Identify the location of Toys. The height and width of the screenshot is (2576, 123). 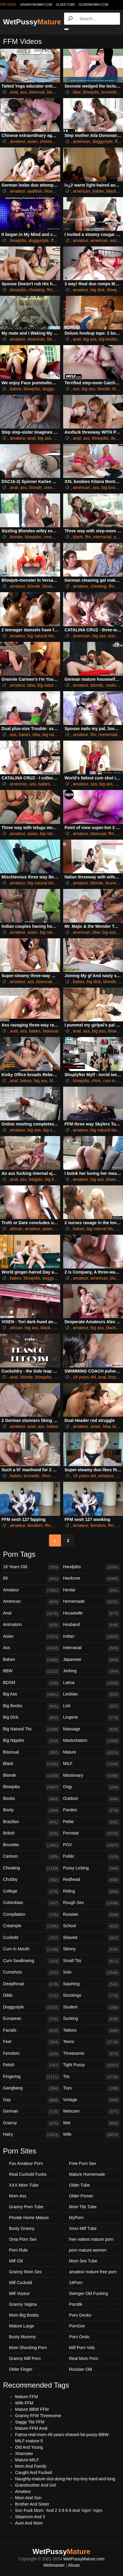
(91, 2088).